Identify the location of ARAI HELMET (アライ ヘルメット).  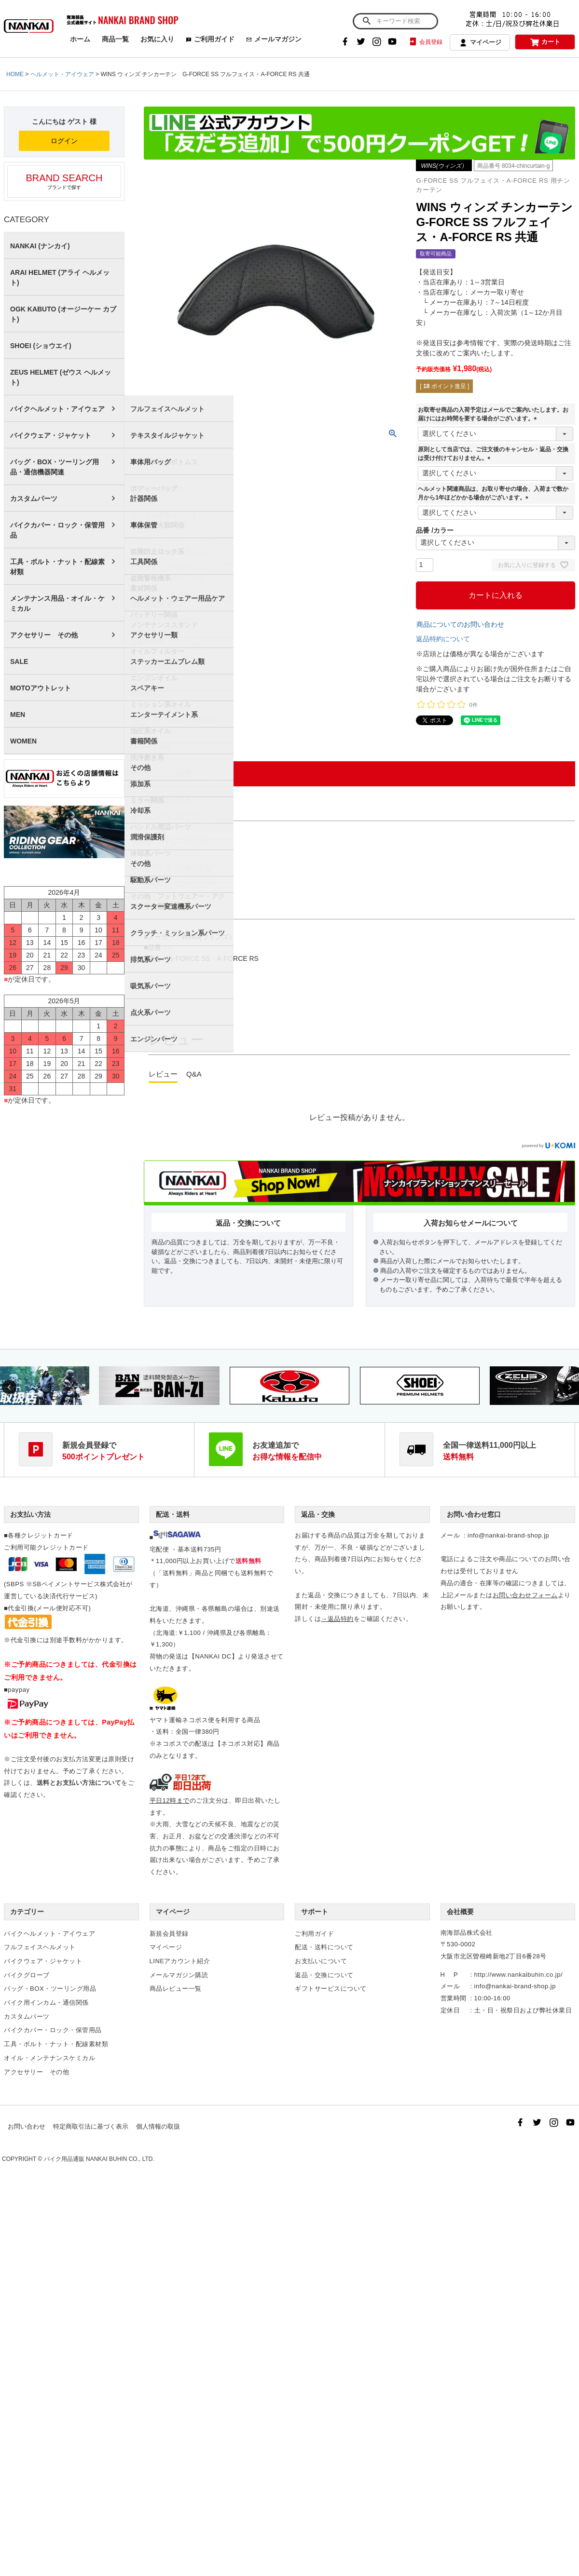
(60, 277).